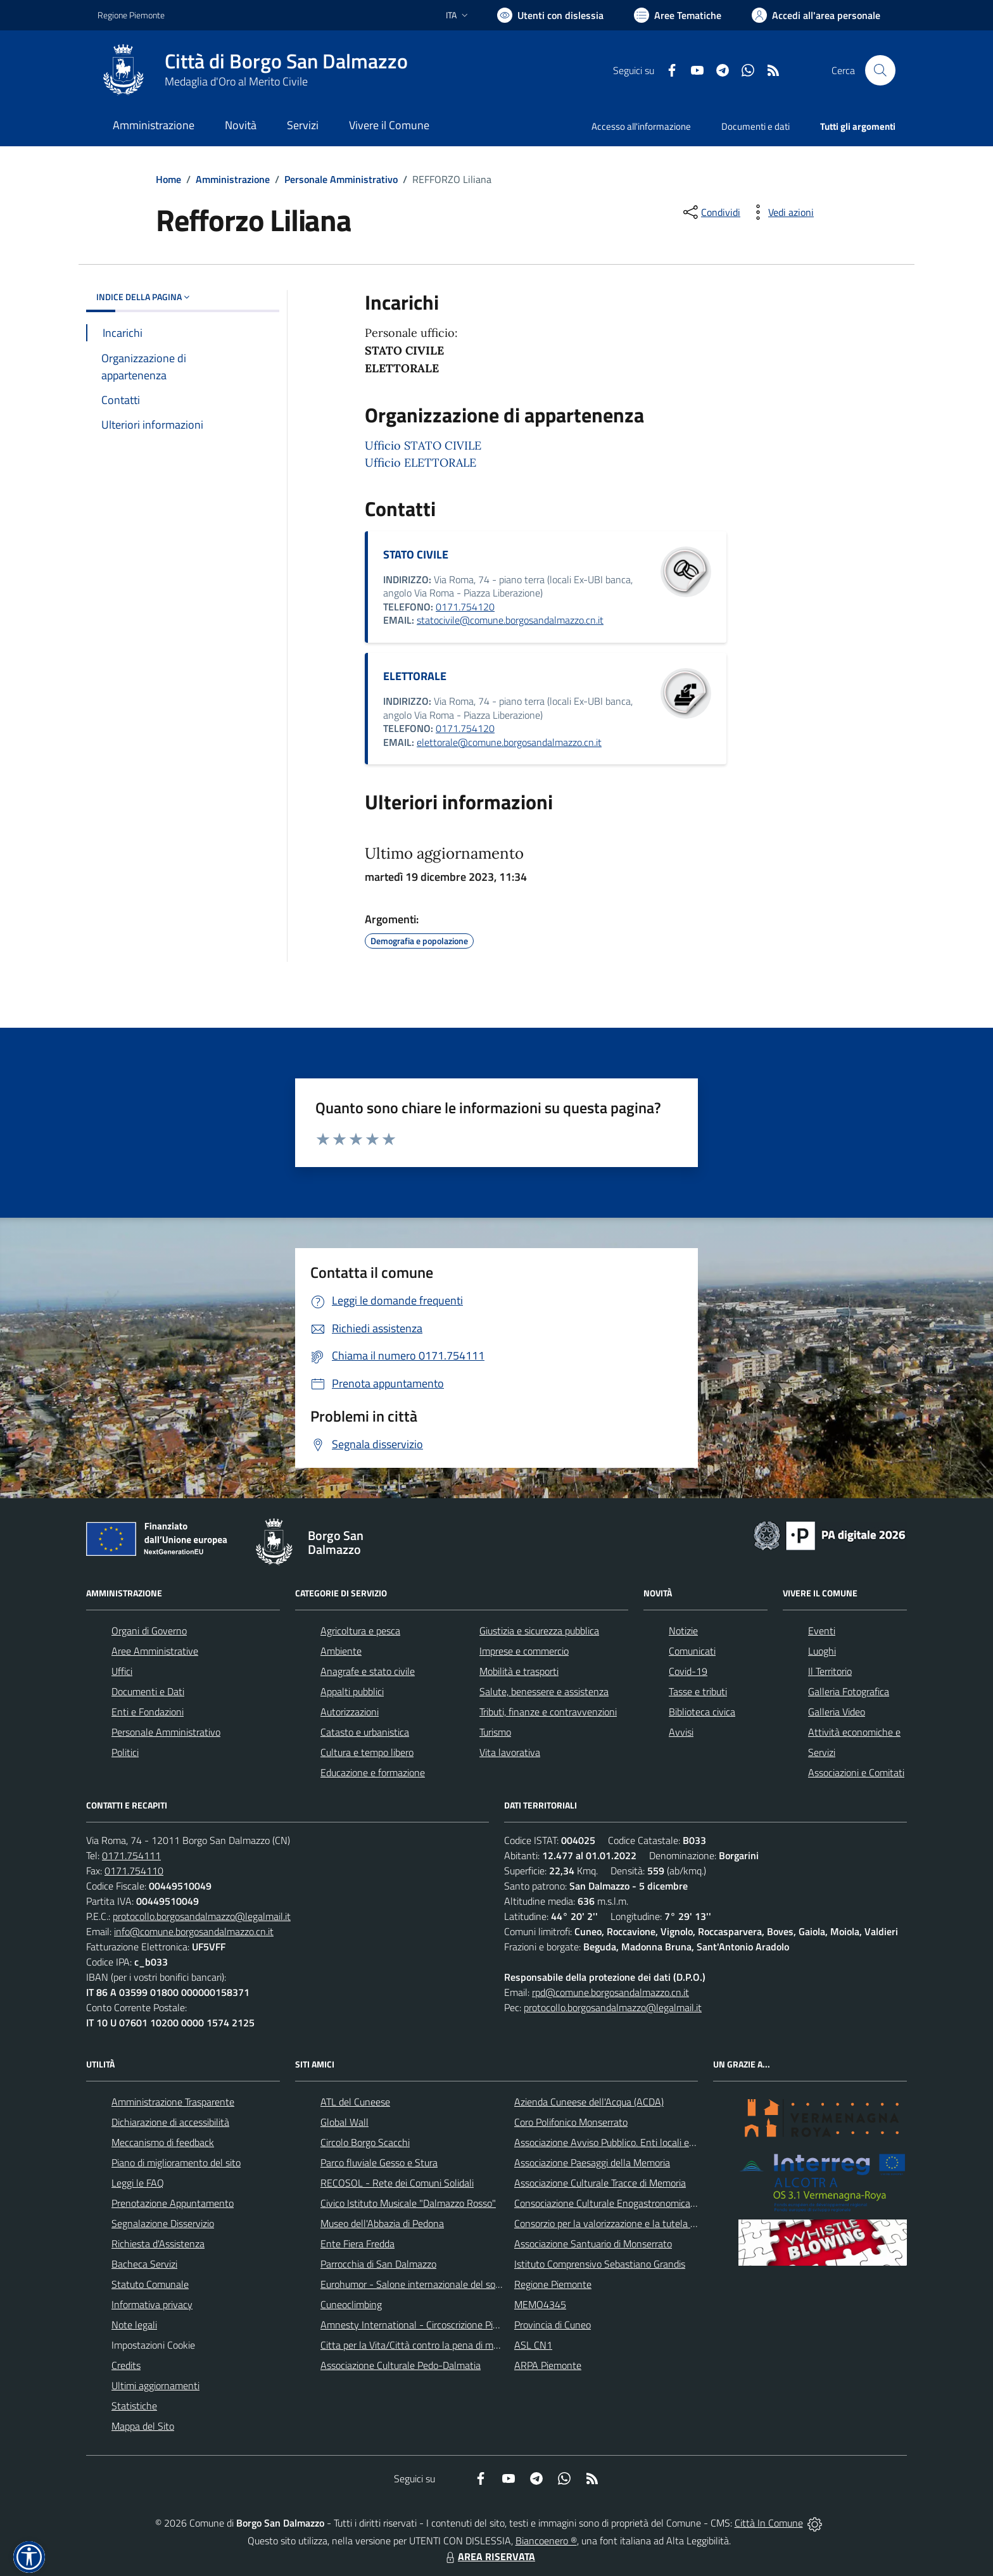 This screenshot has height=2576, width=993. What do you see at coordinates (856, 1772) in the screenshot?
I see `Associazioni e Comitati` at bounding box center [856, 1772].